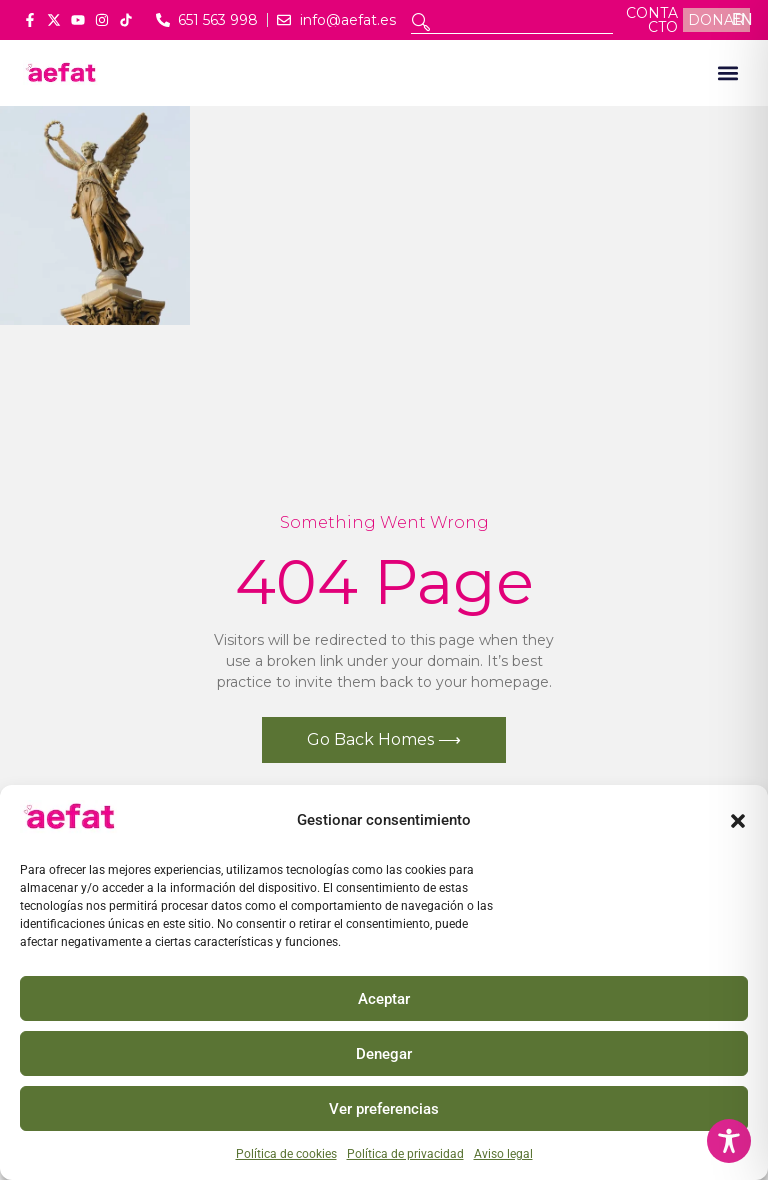 The image size is (768, 1180). I want to click on [button], so click(738, 821).